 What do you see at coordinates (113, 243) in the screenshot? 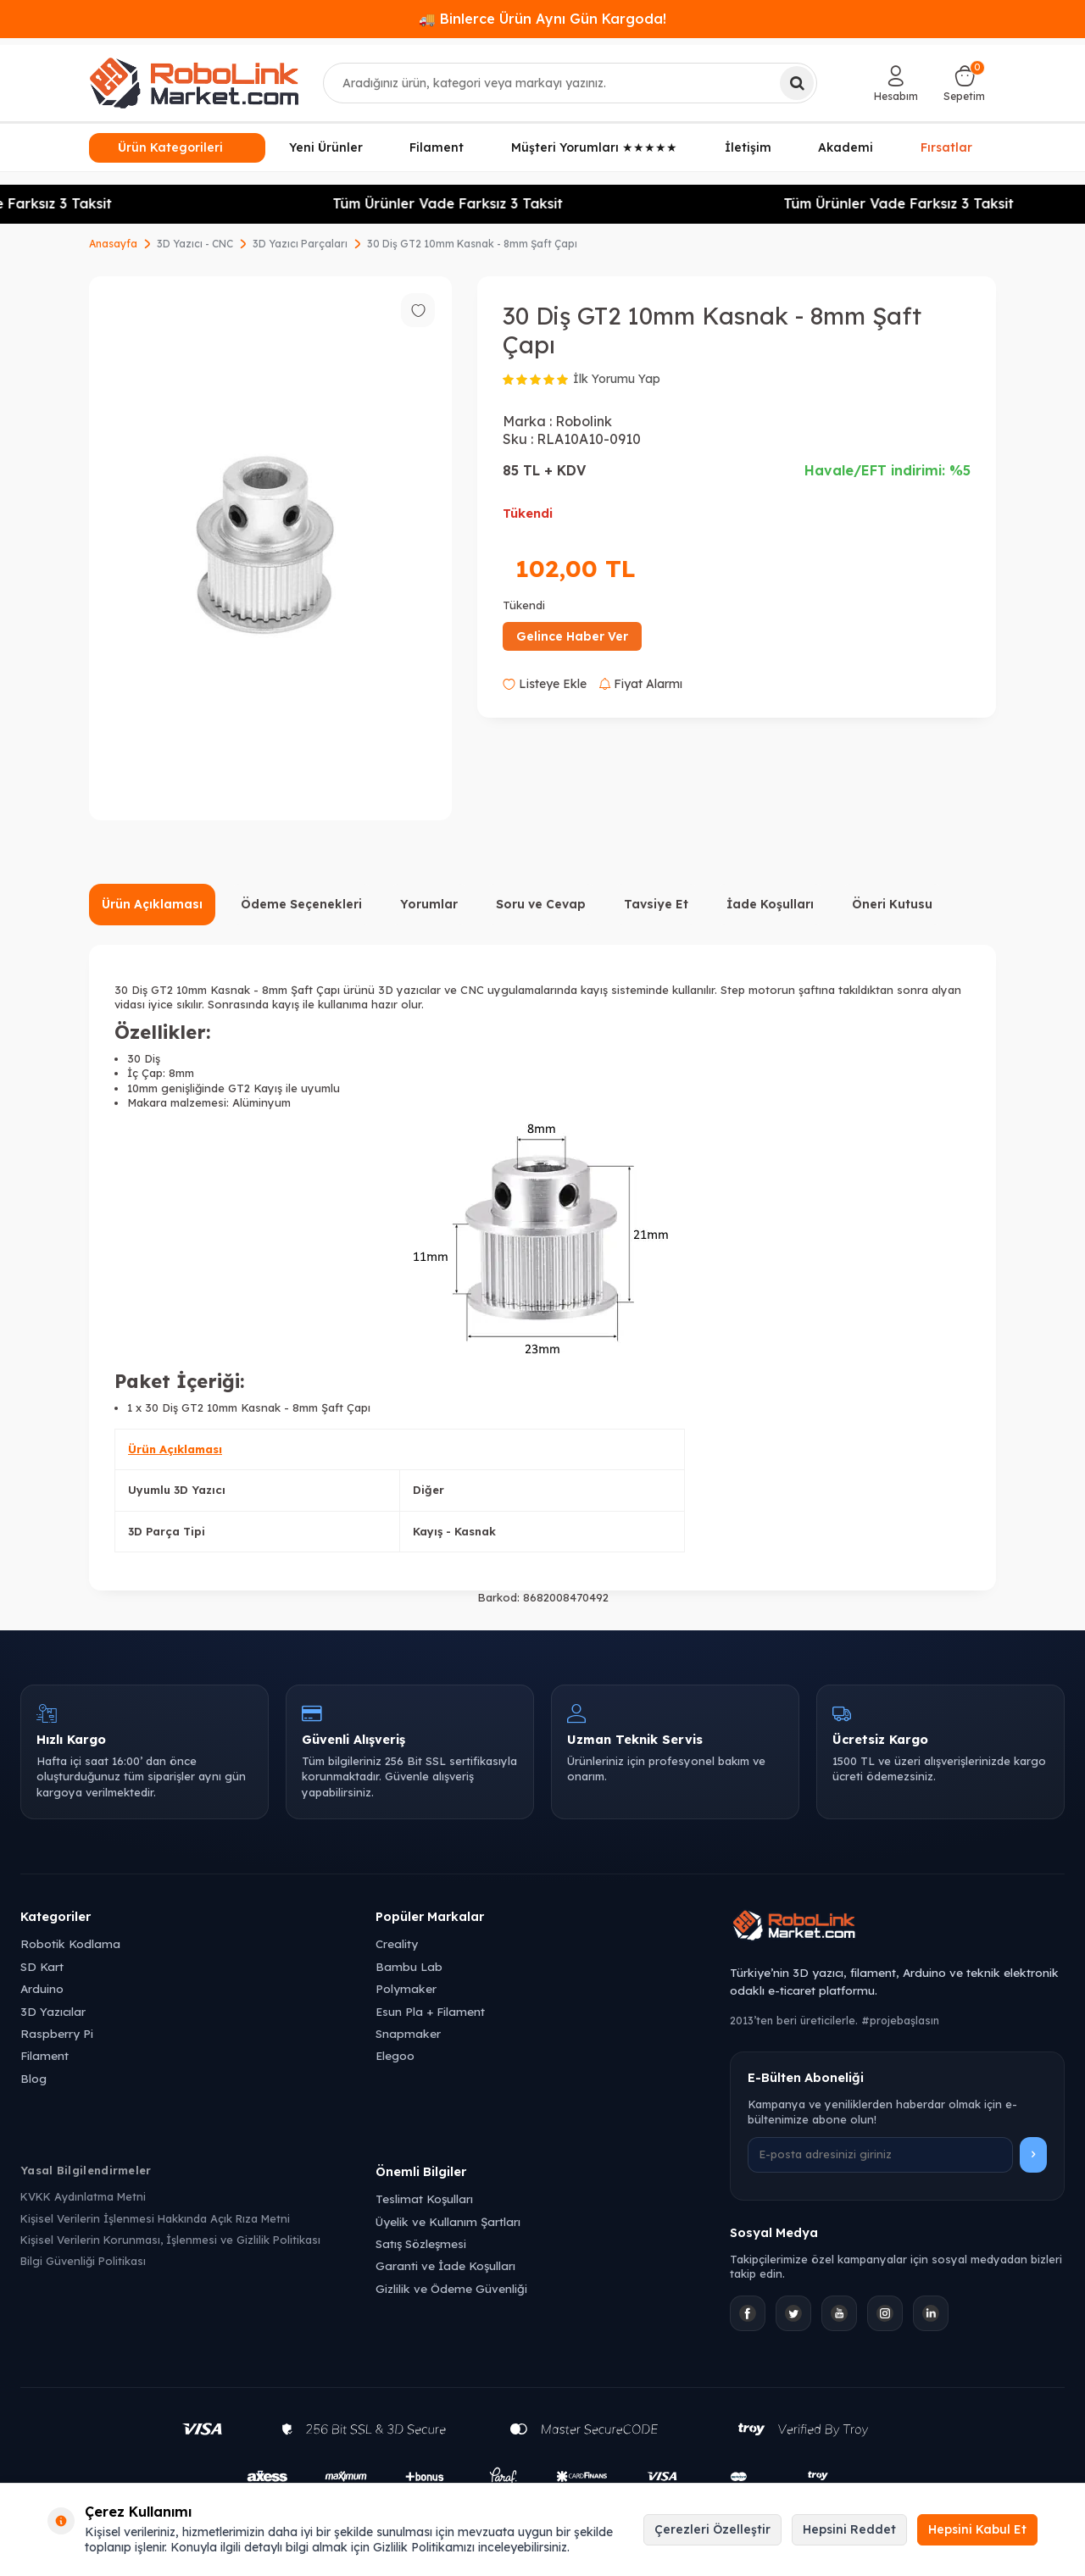
I see `Anasayfa` at bounding box center [113, 243].